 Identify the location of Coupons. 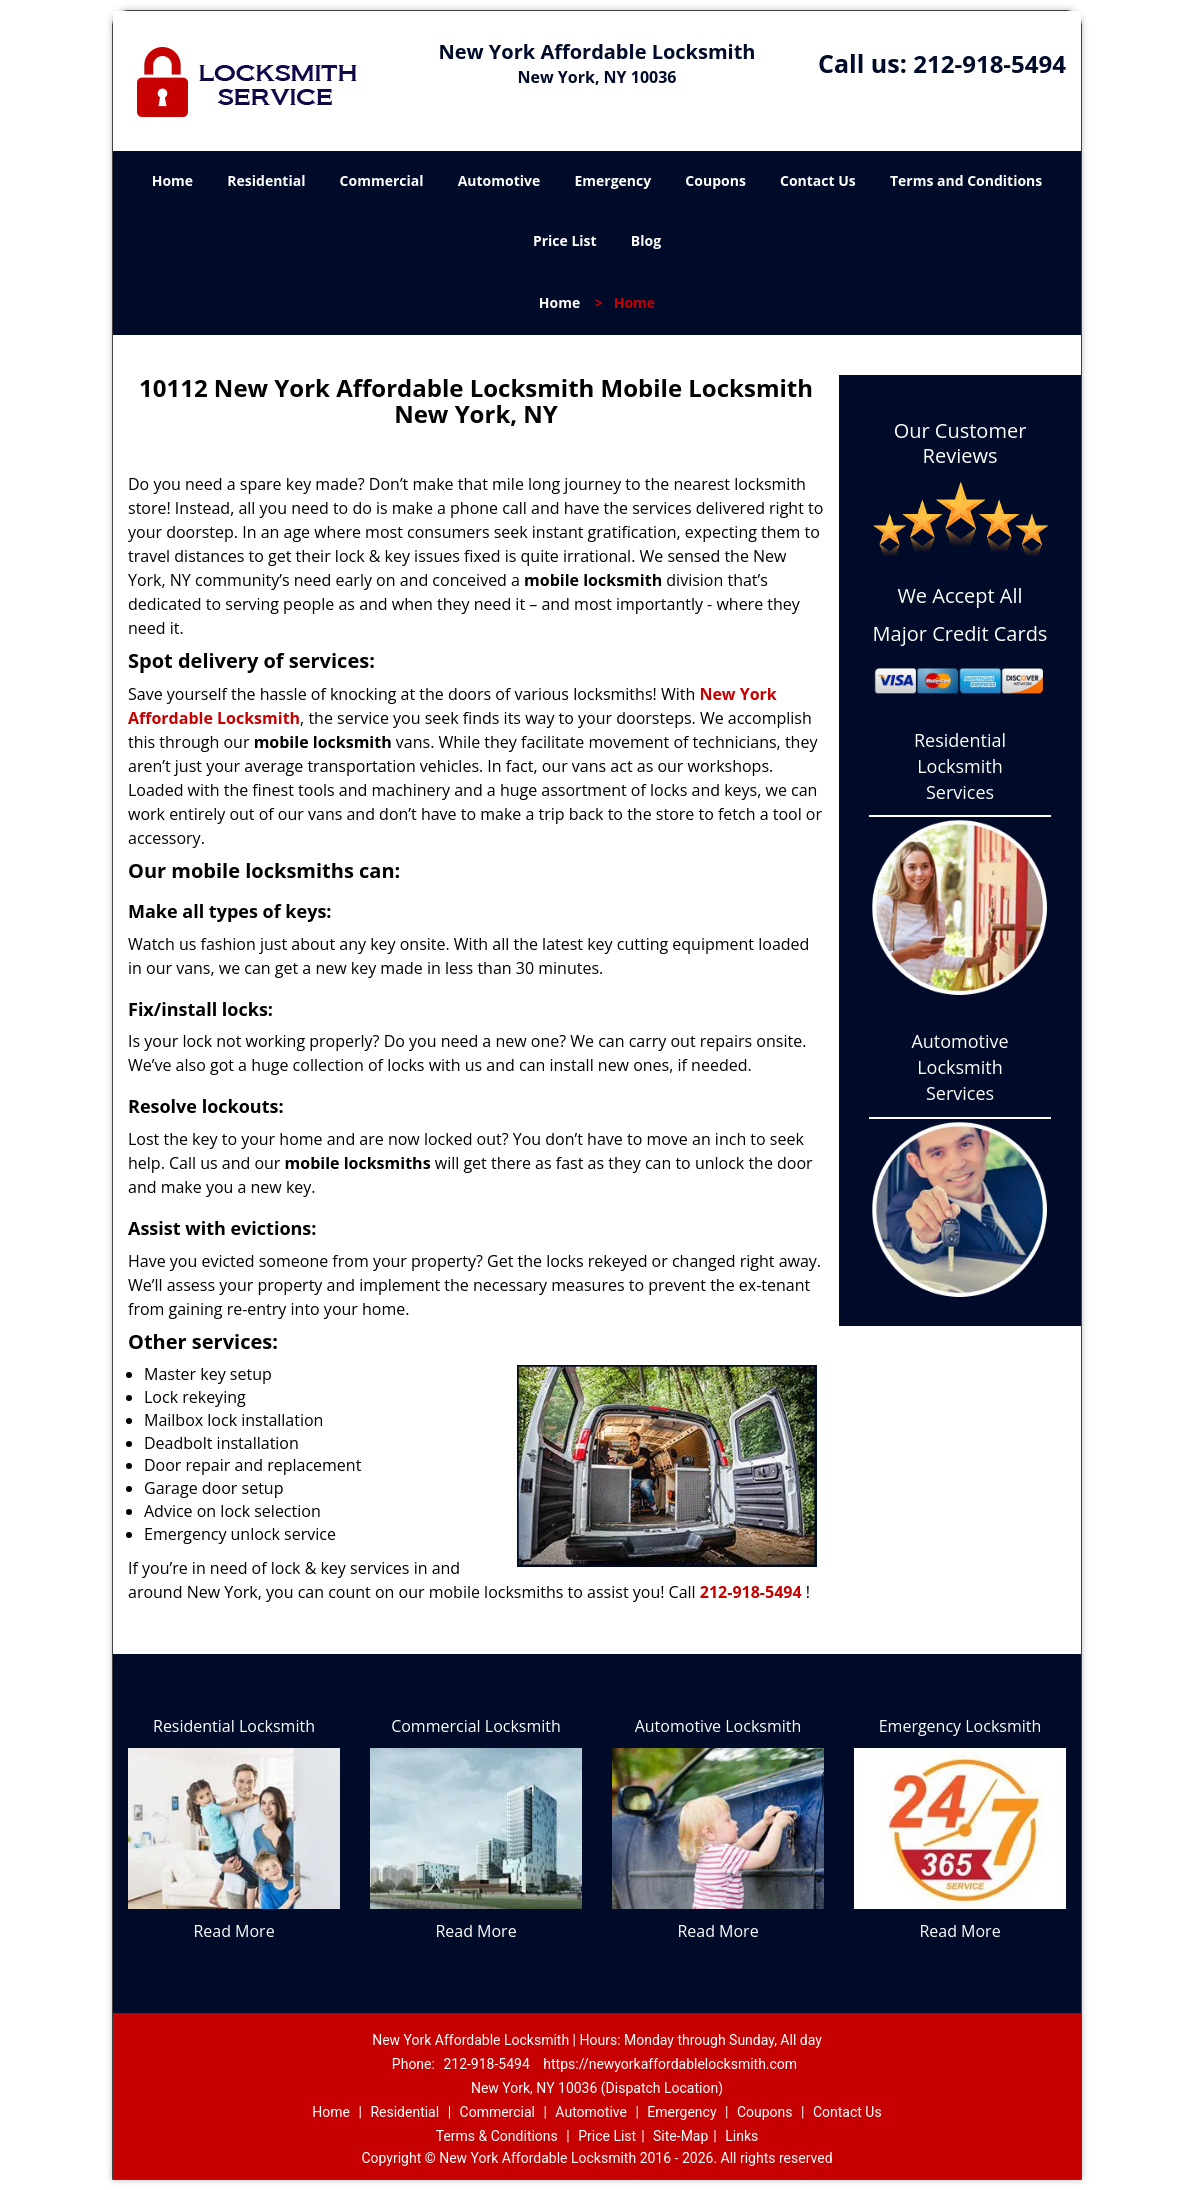
(715, 180).